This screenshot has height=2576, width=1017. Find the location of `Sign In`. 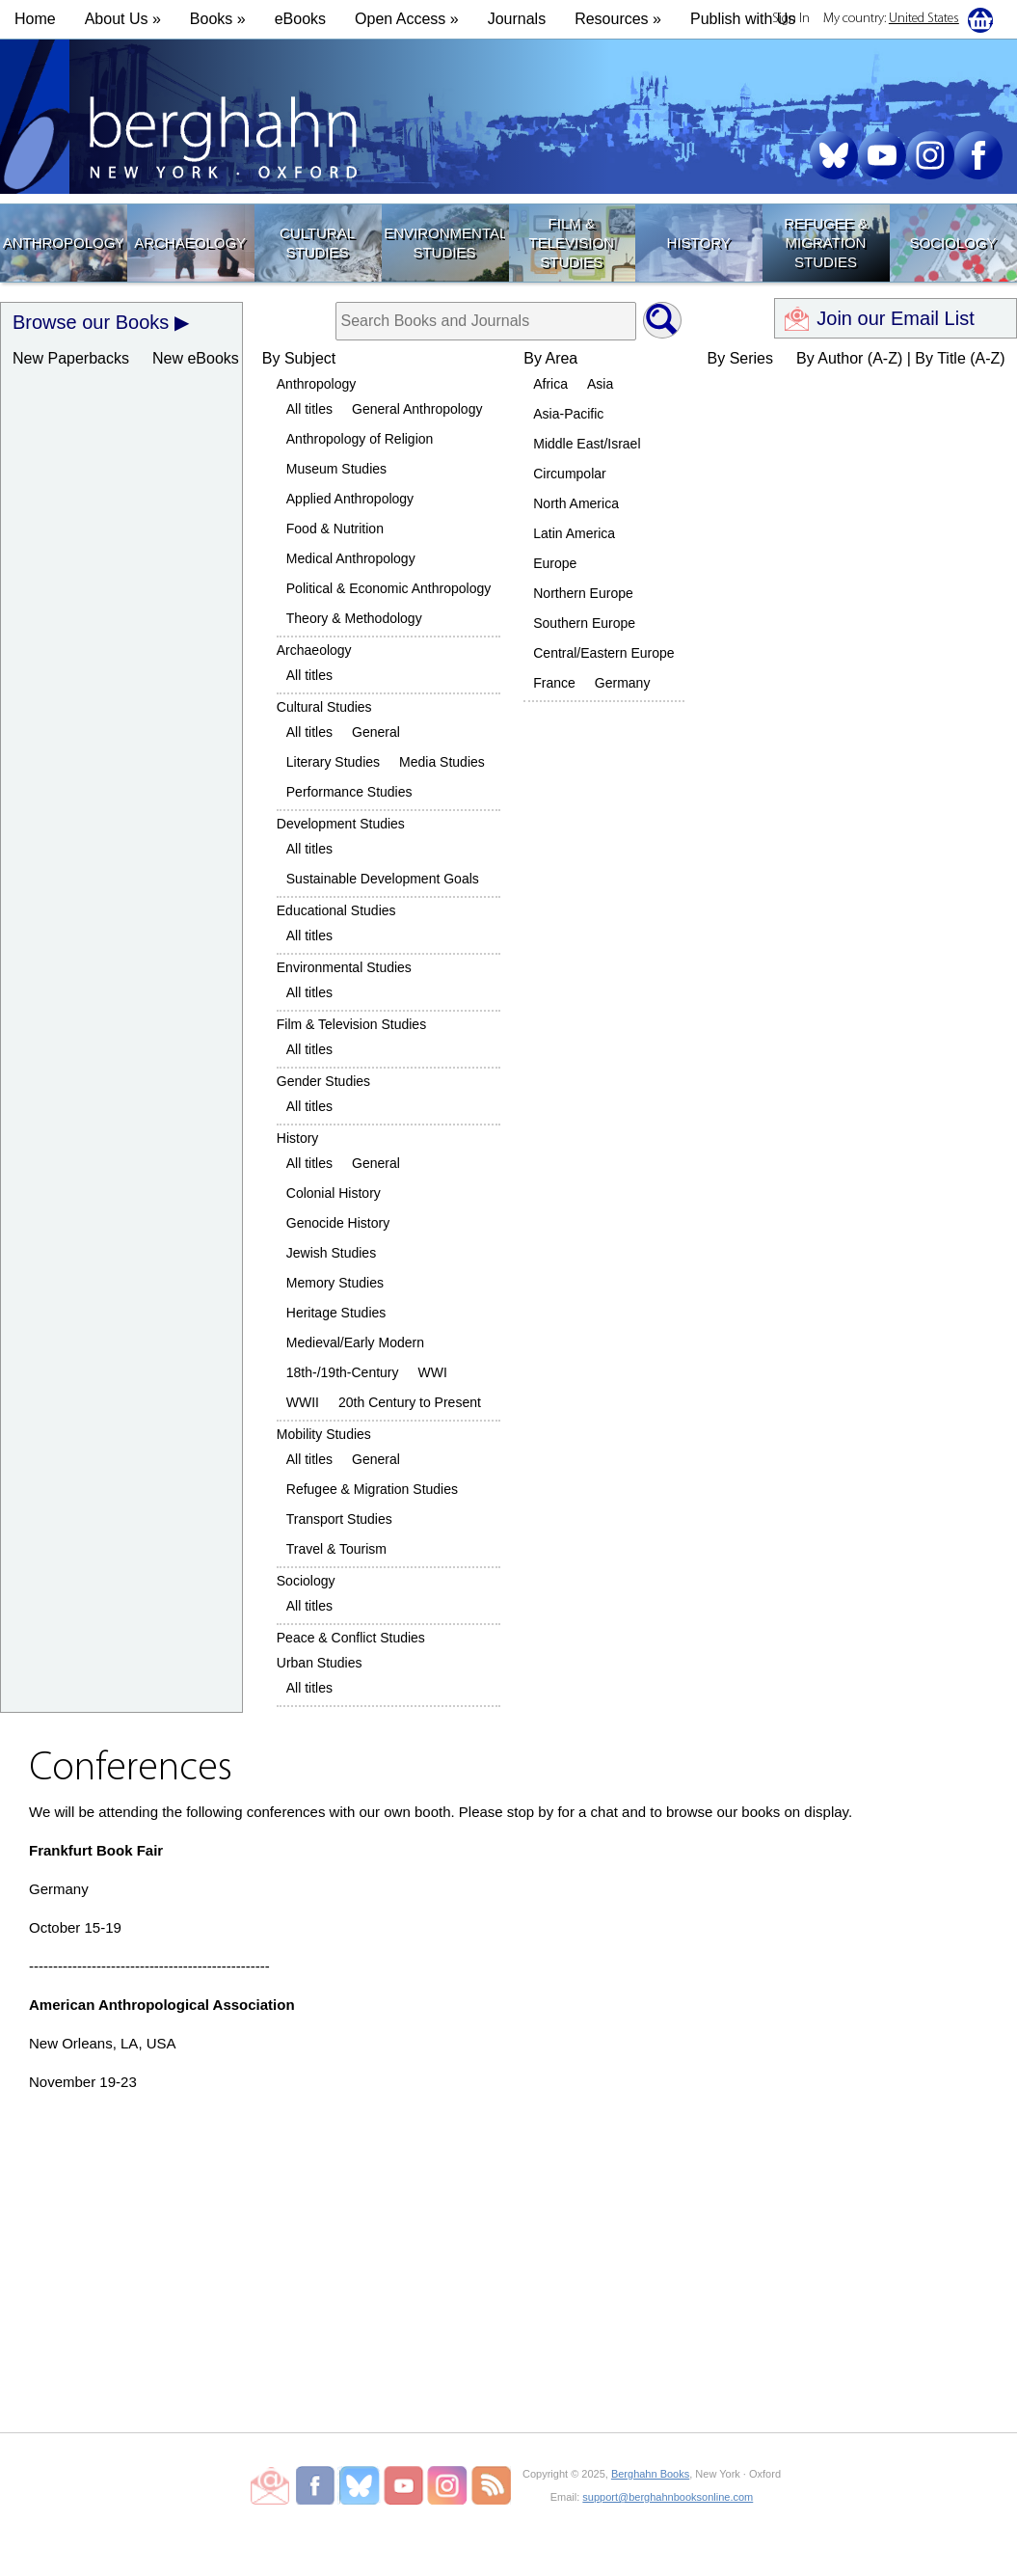

Sign In is located at coordinates (791, 19).